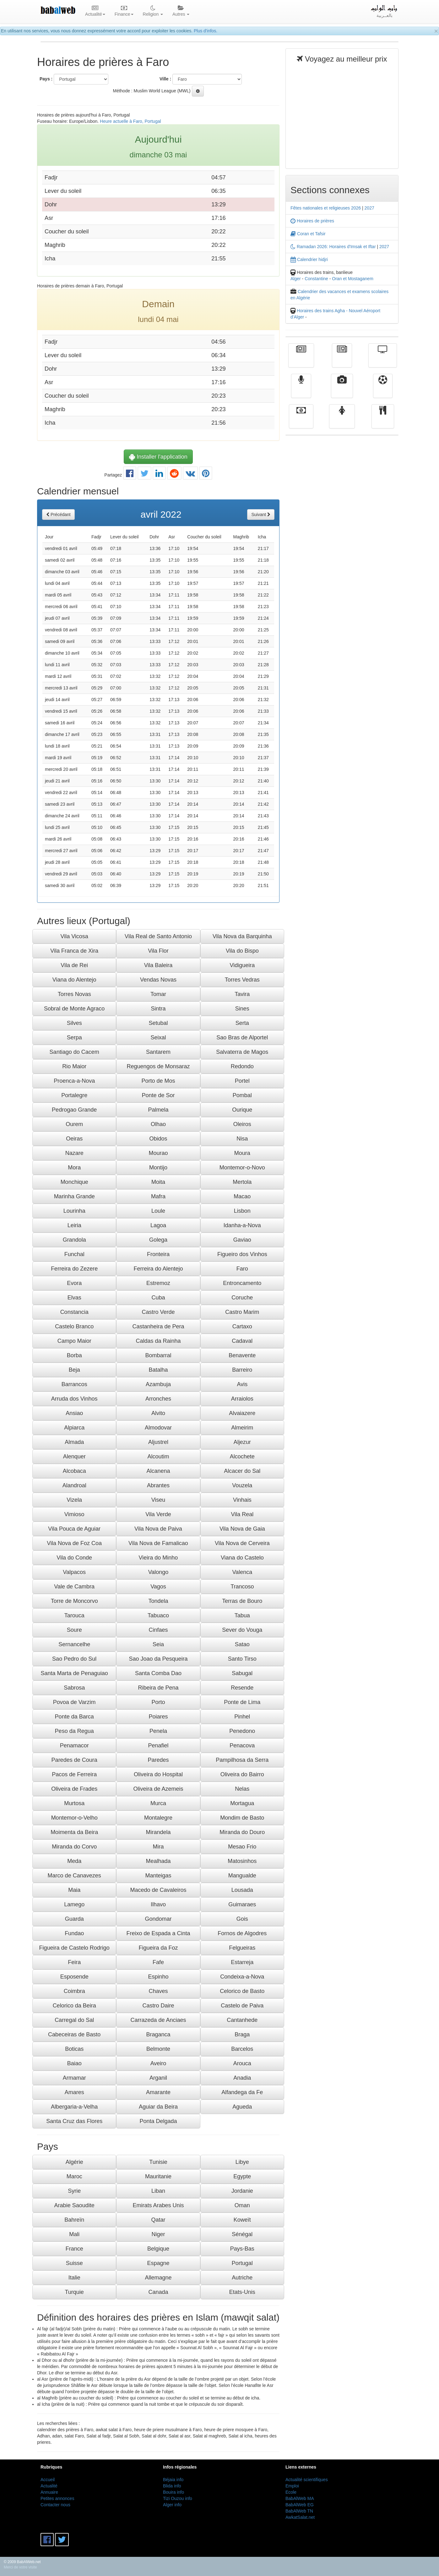 This screenshot has height=2576, width=439. What do you see at coordinates (74, 1471) in the screenshot?
I see `Alcobaca` at bounding box center [74, 1471].